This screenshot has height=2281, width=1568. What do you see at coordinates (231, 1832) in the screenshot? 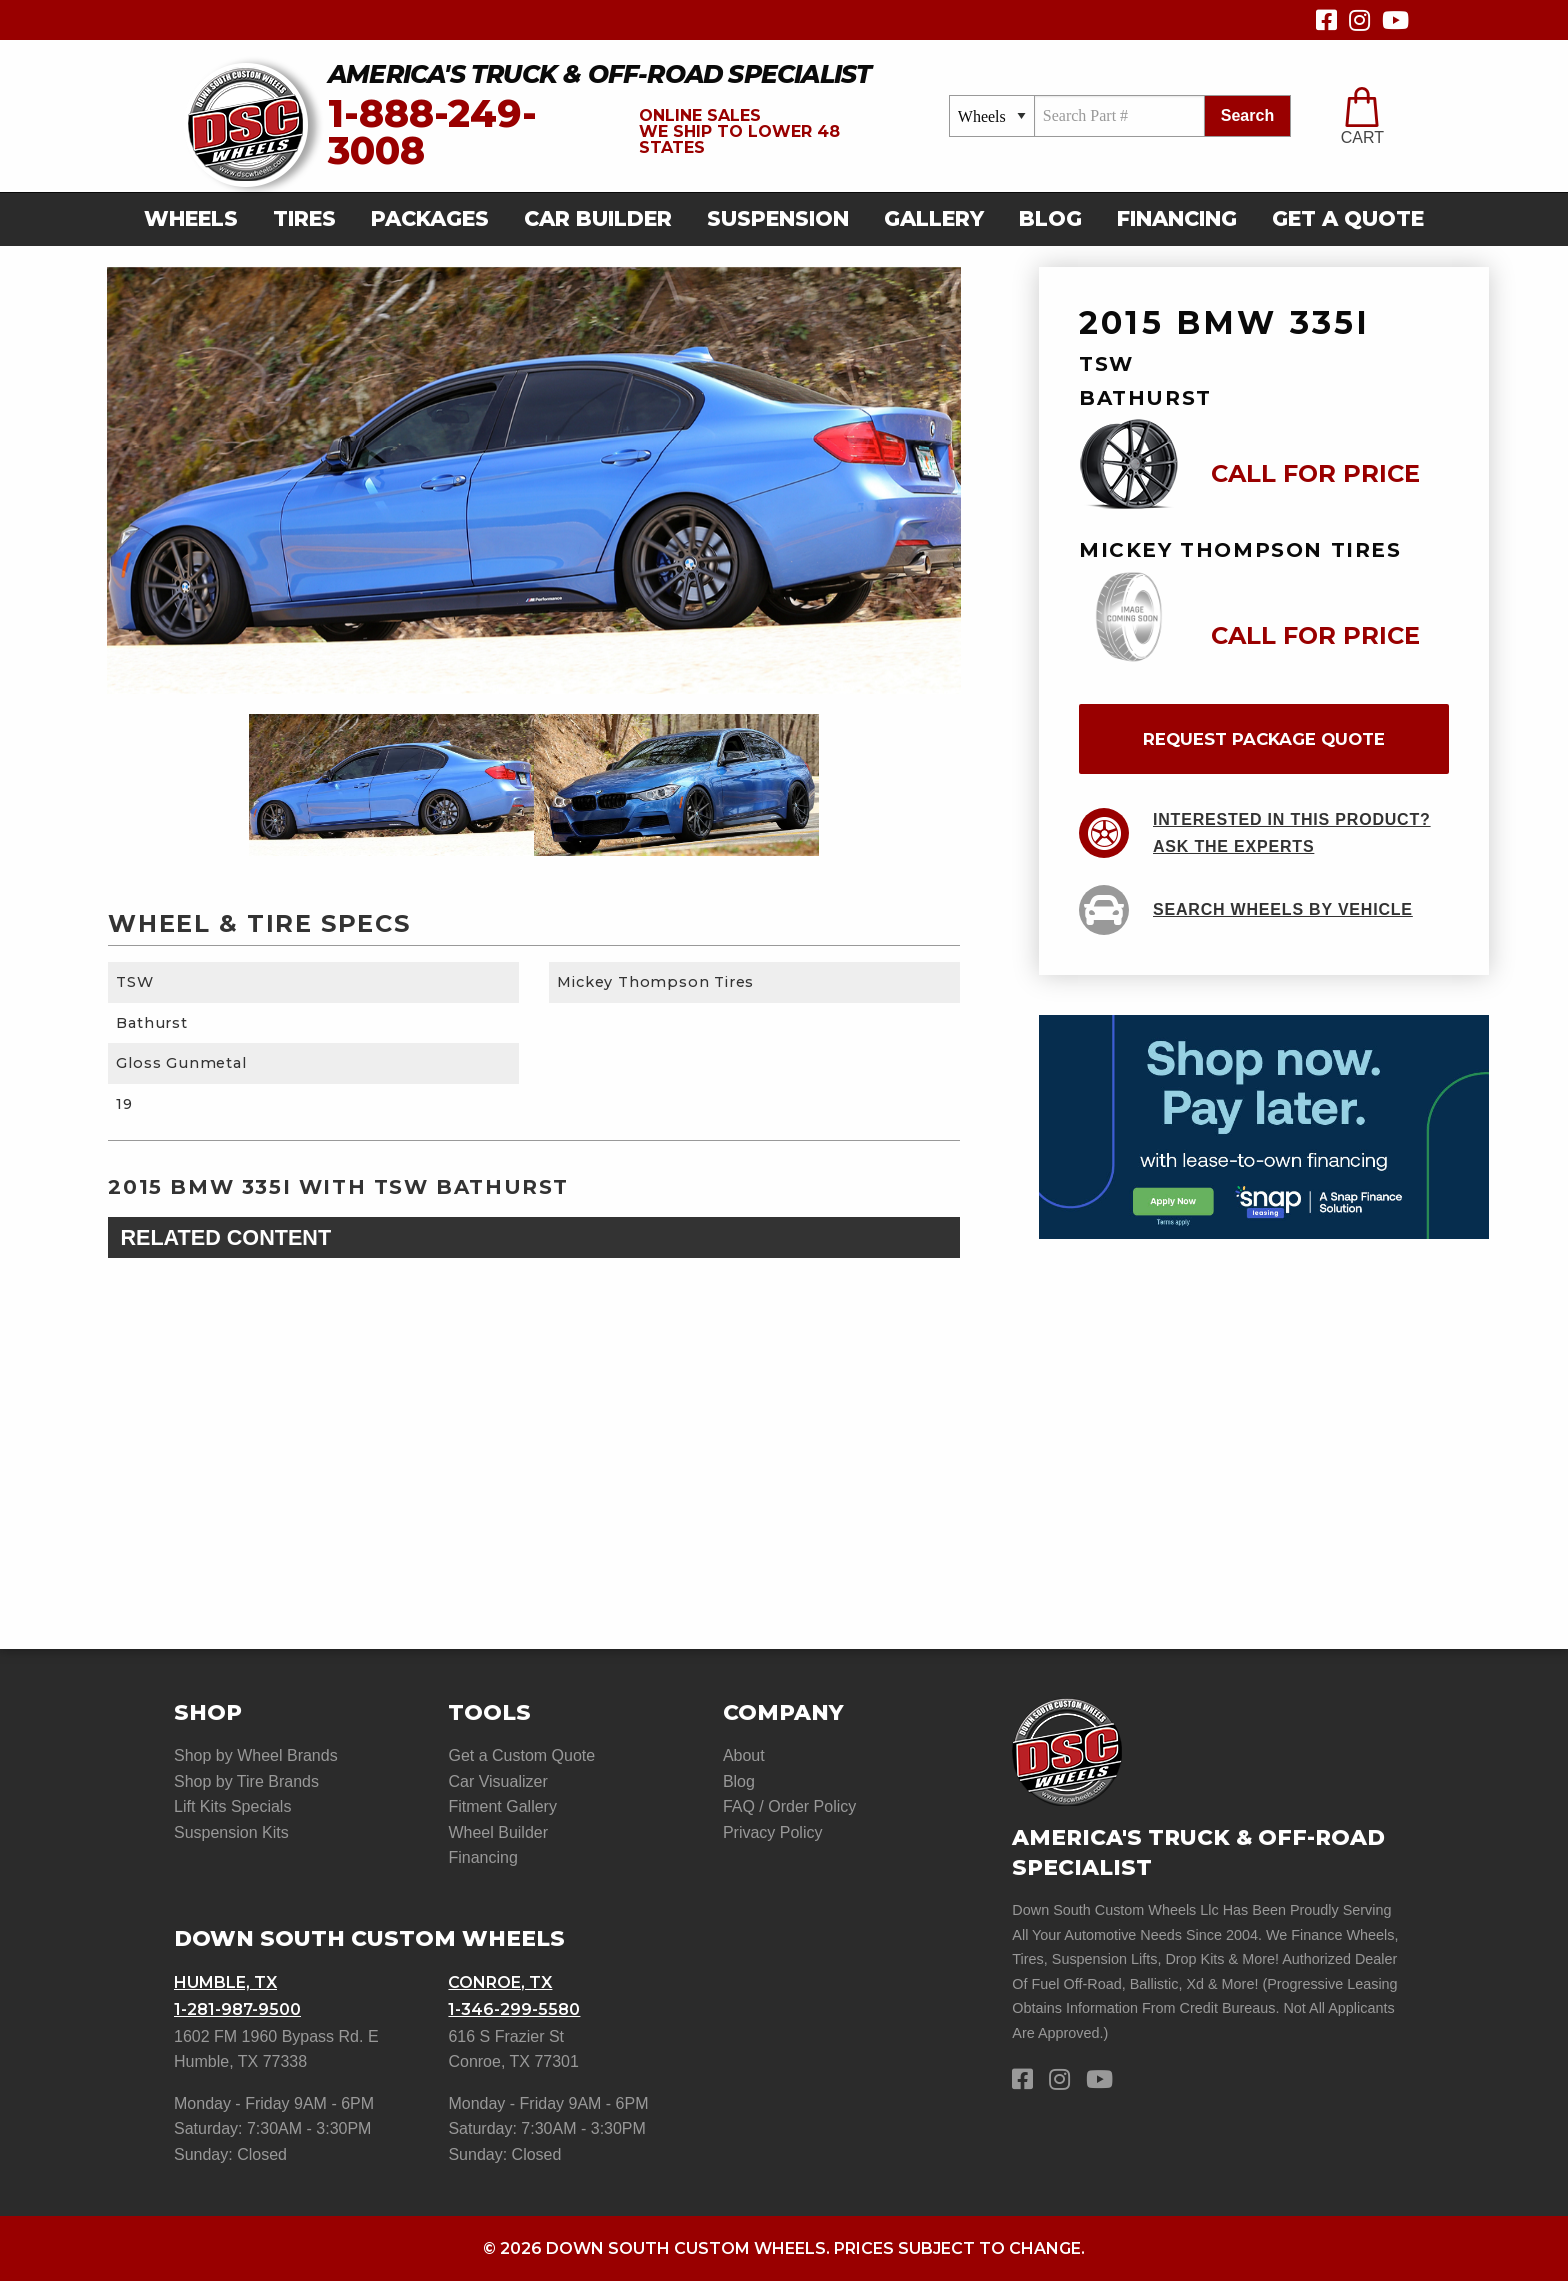
I see `Suspension Kits` at bounding box center [231, 1832].